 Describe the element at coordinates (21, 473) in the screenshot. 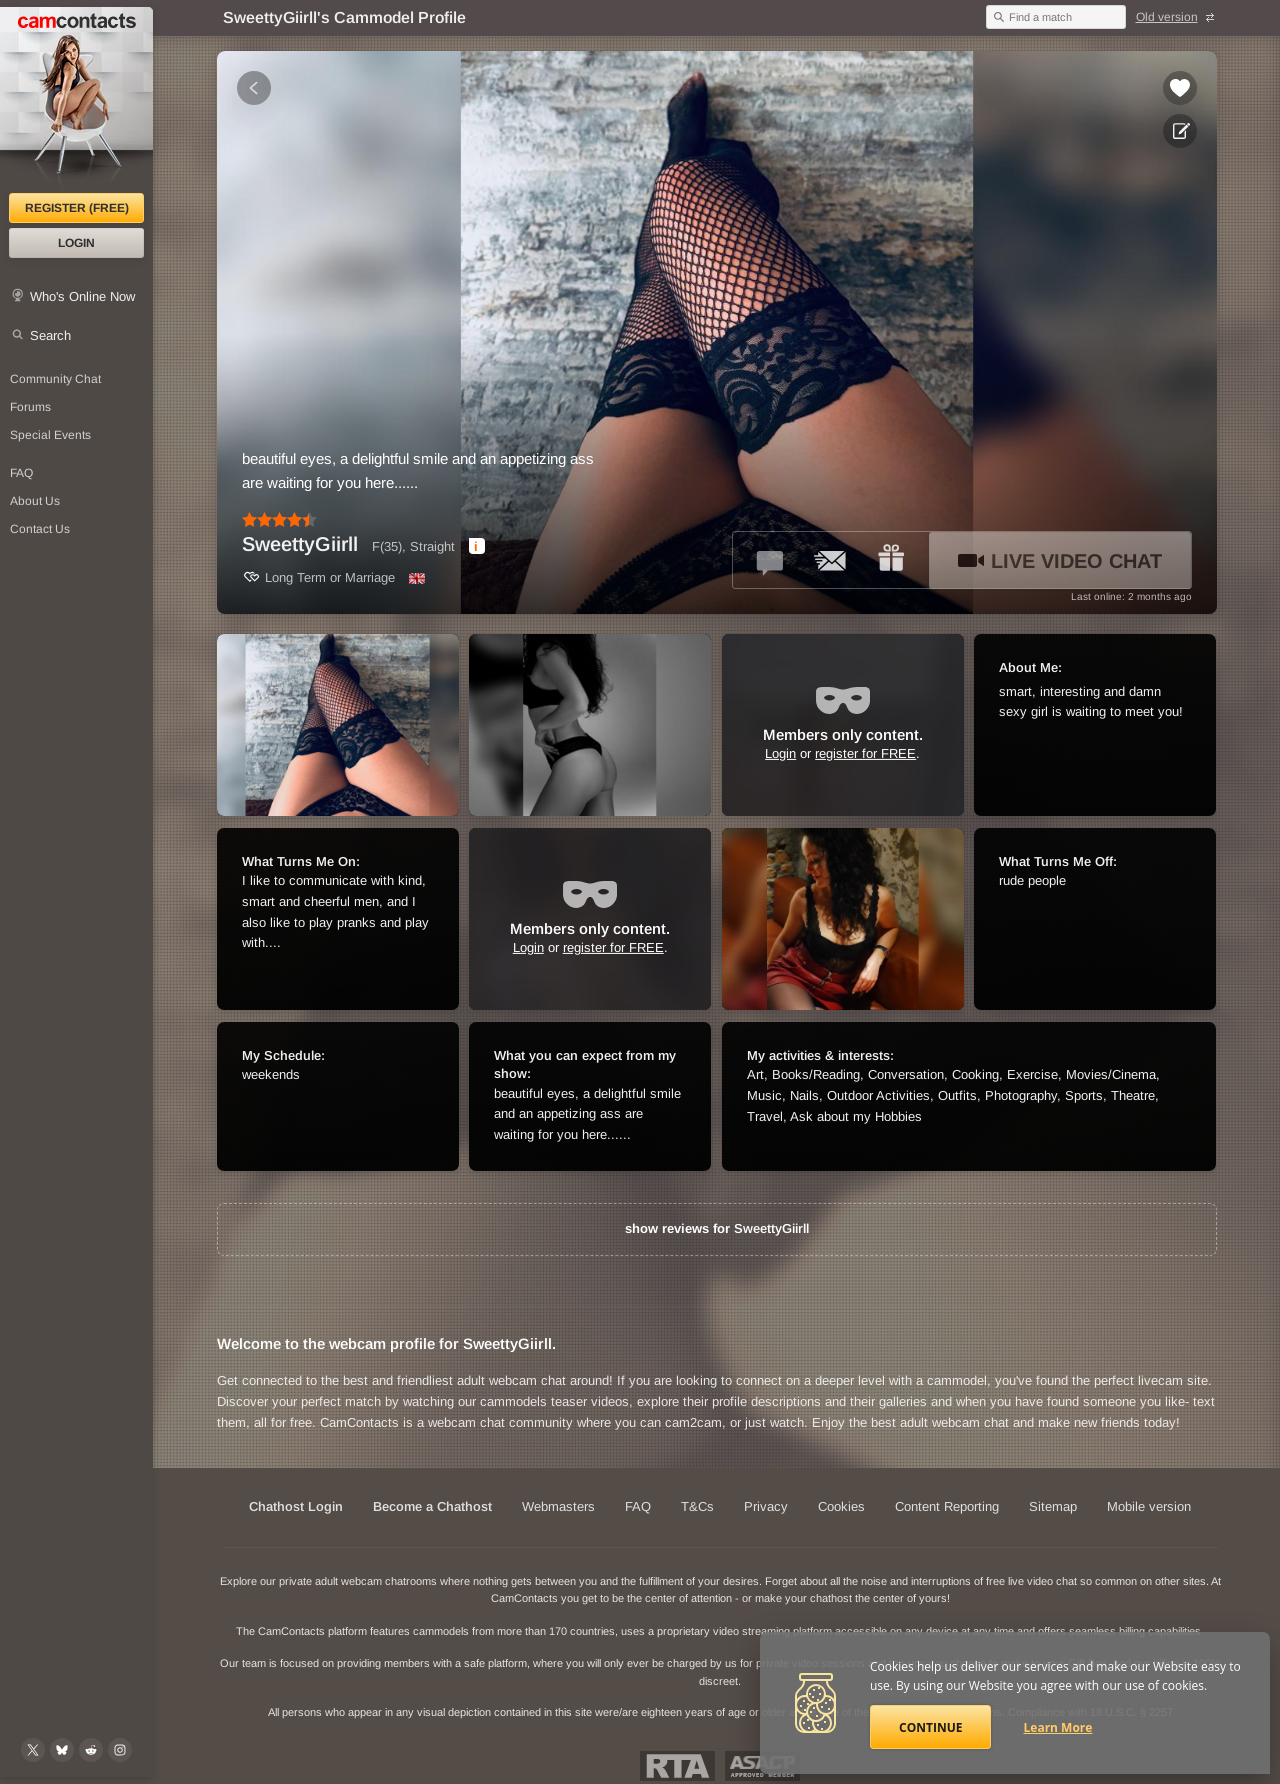

I see `FAQ [Frequently Asked Questions: Find your answers here]` at that location.